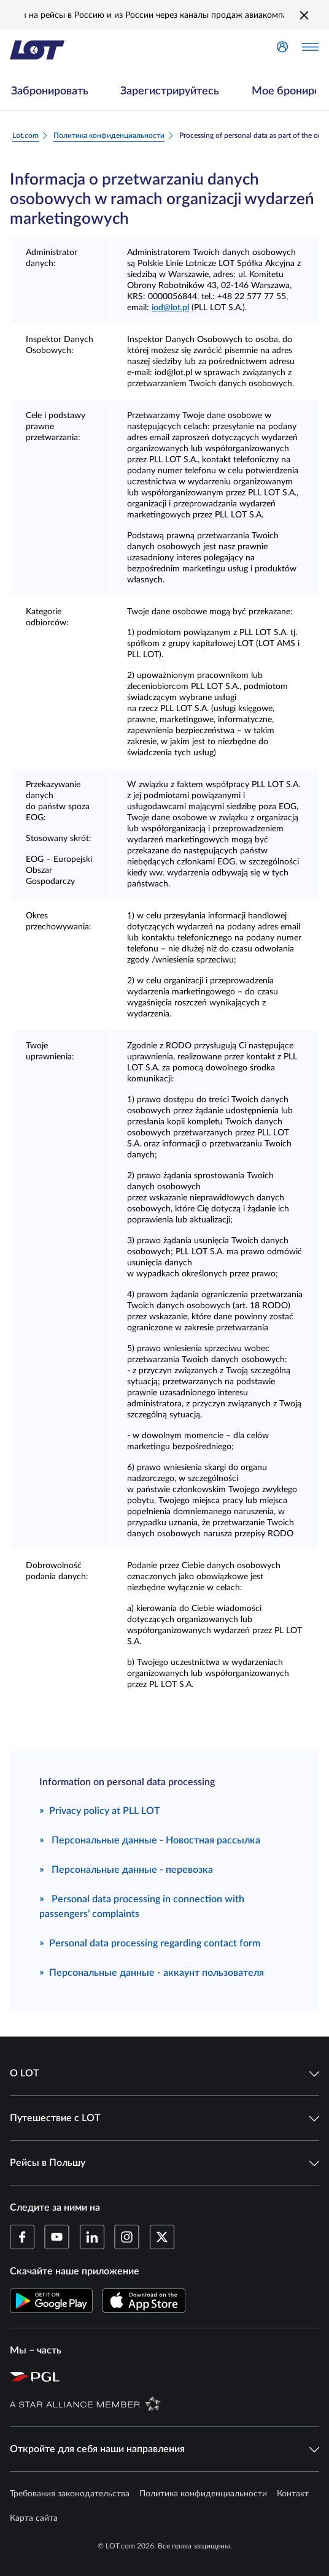 The width and height of the screenshot is (329, 2576). What do you see at coordinates (70, 2494) in the screenshot?
I see `Требования законодательства` at bounding box center [70, 2494].